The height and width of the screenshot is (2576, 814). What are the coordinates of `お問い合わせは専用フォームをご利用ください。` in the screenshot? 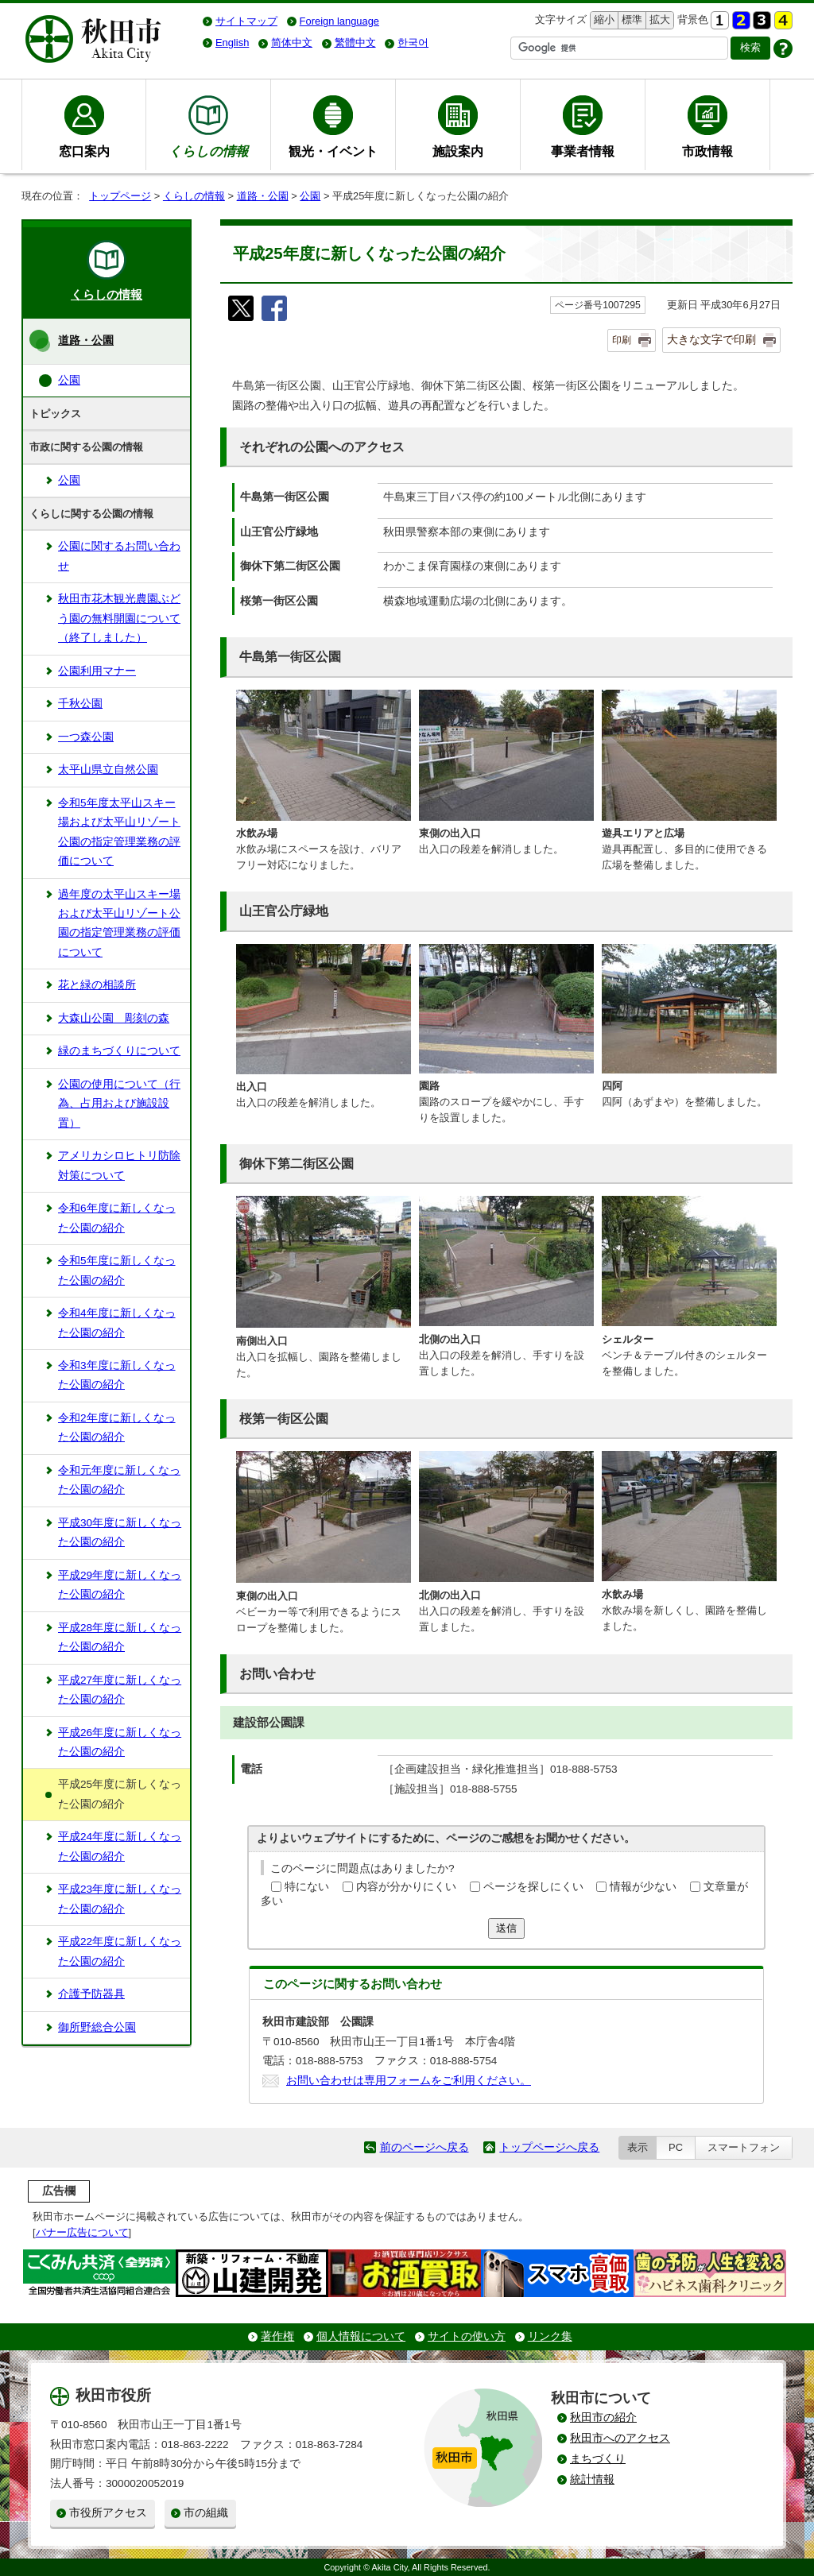 It's located at (408, 2081).